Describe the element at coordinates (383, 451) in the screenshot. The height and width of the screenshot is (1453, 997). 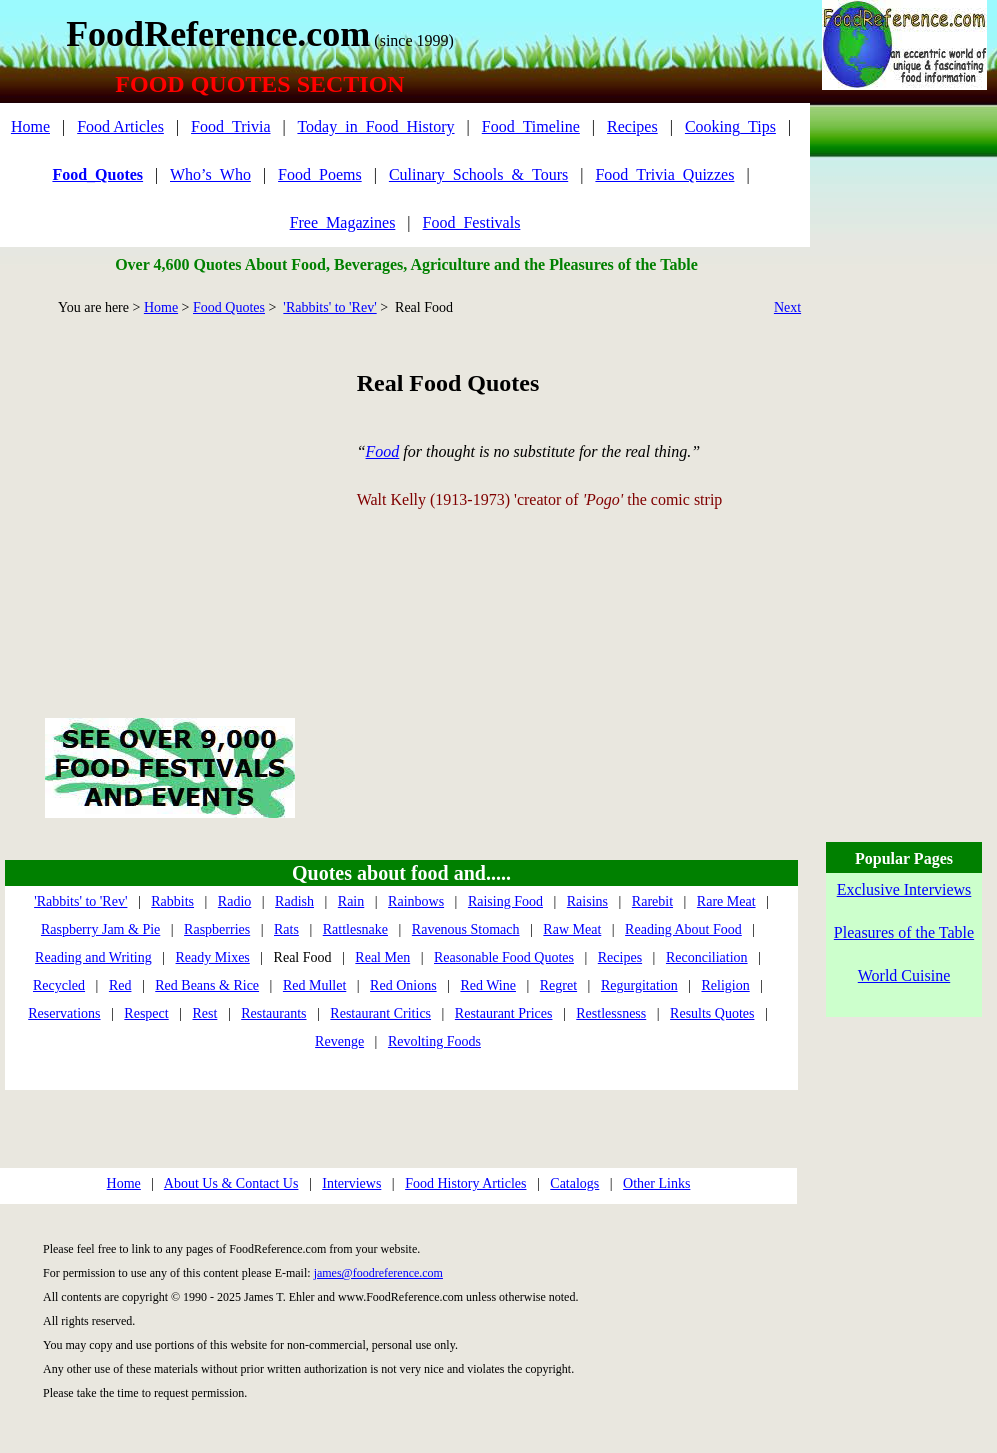
I see `Food` at that location.